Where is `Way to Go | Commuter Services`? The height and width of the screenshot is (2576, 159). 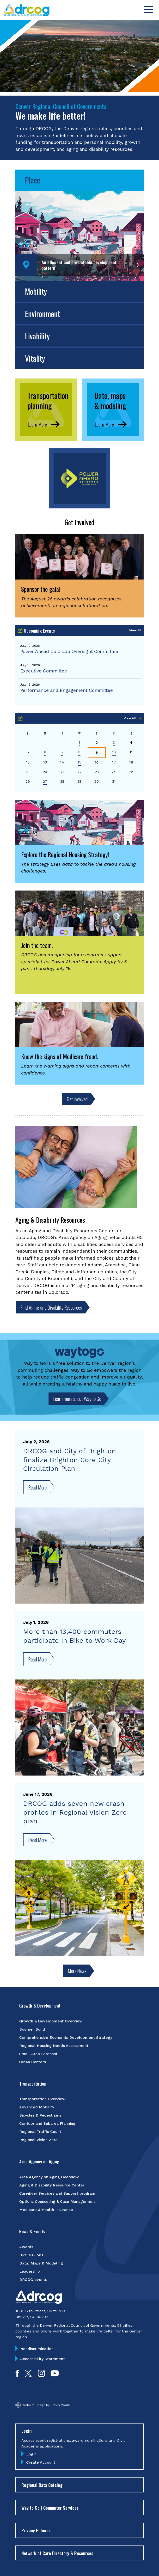 Way to Go | Commuter Services is located at coordinates (50, 2507).